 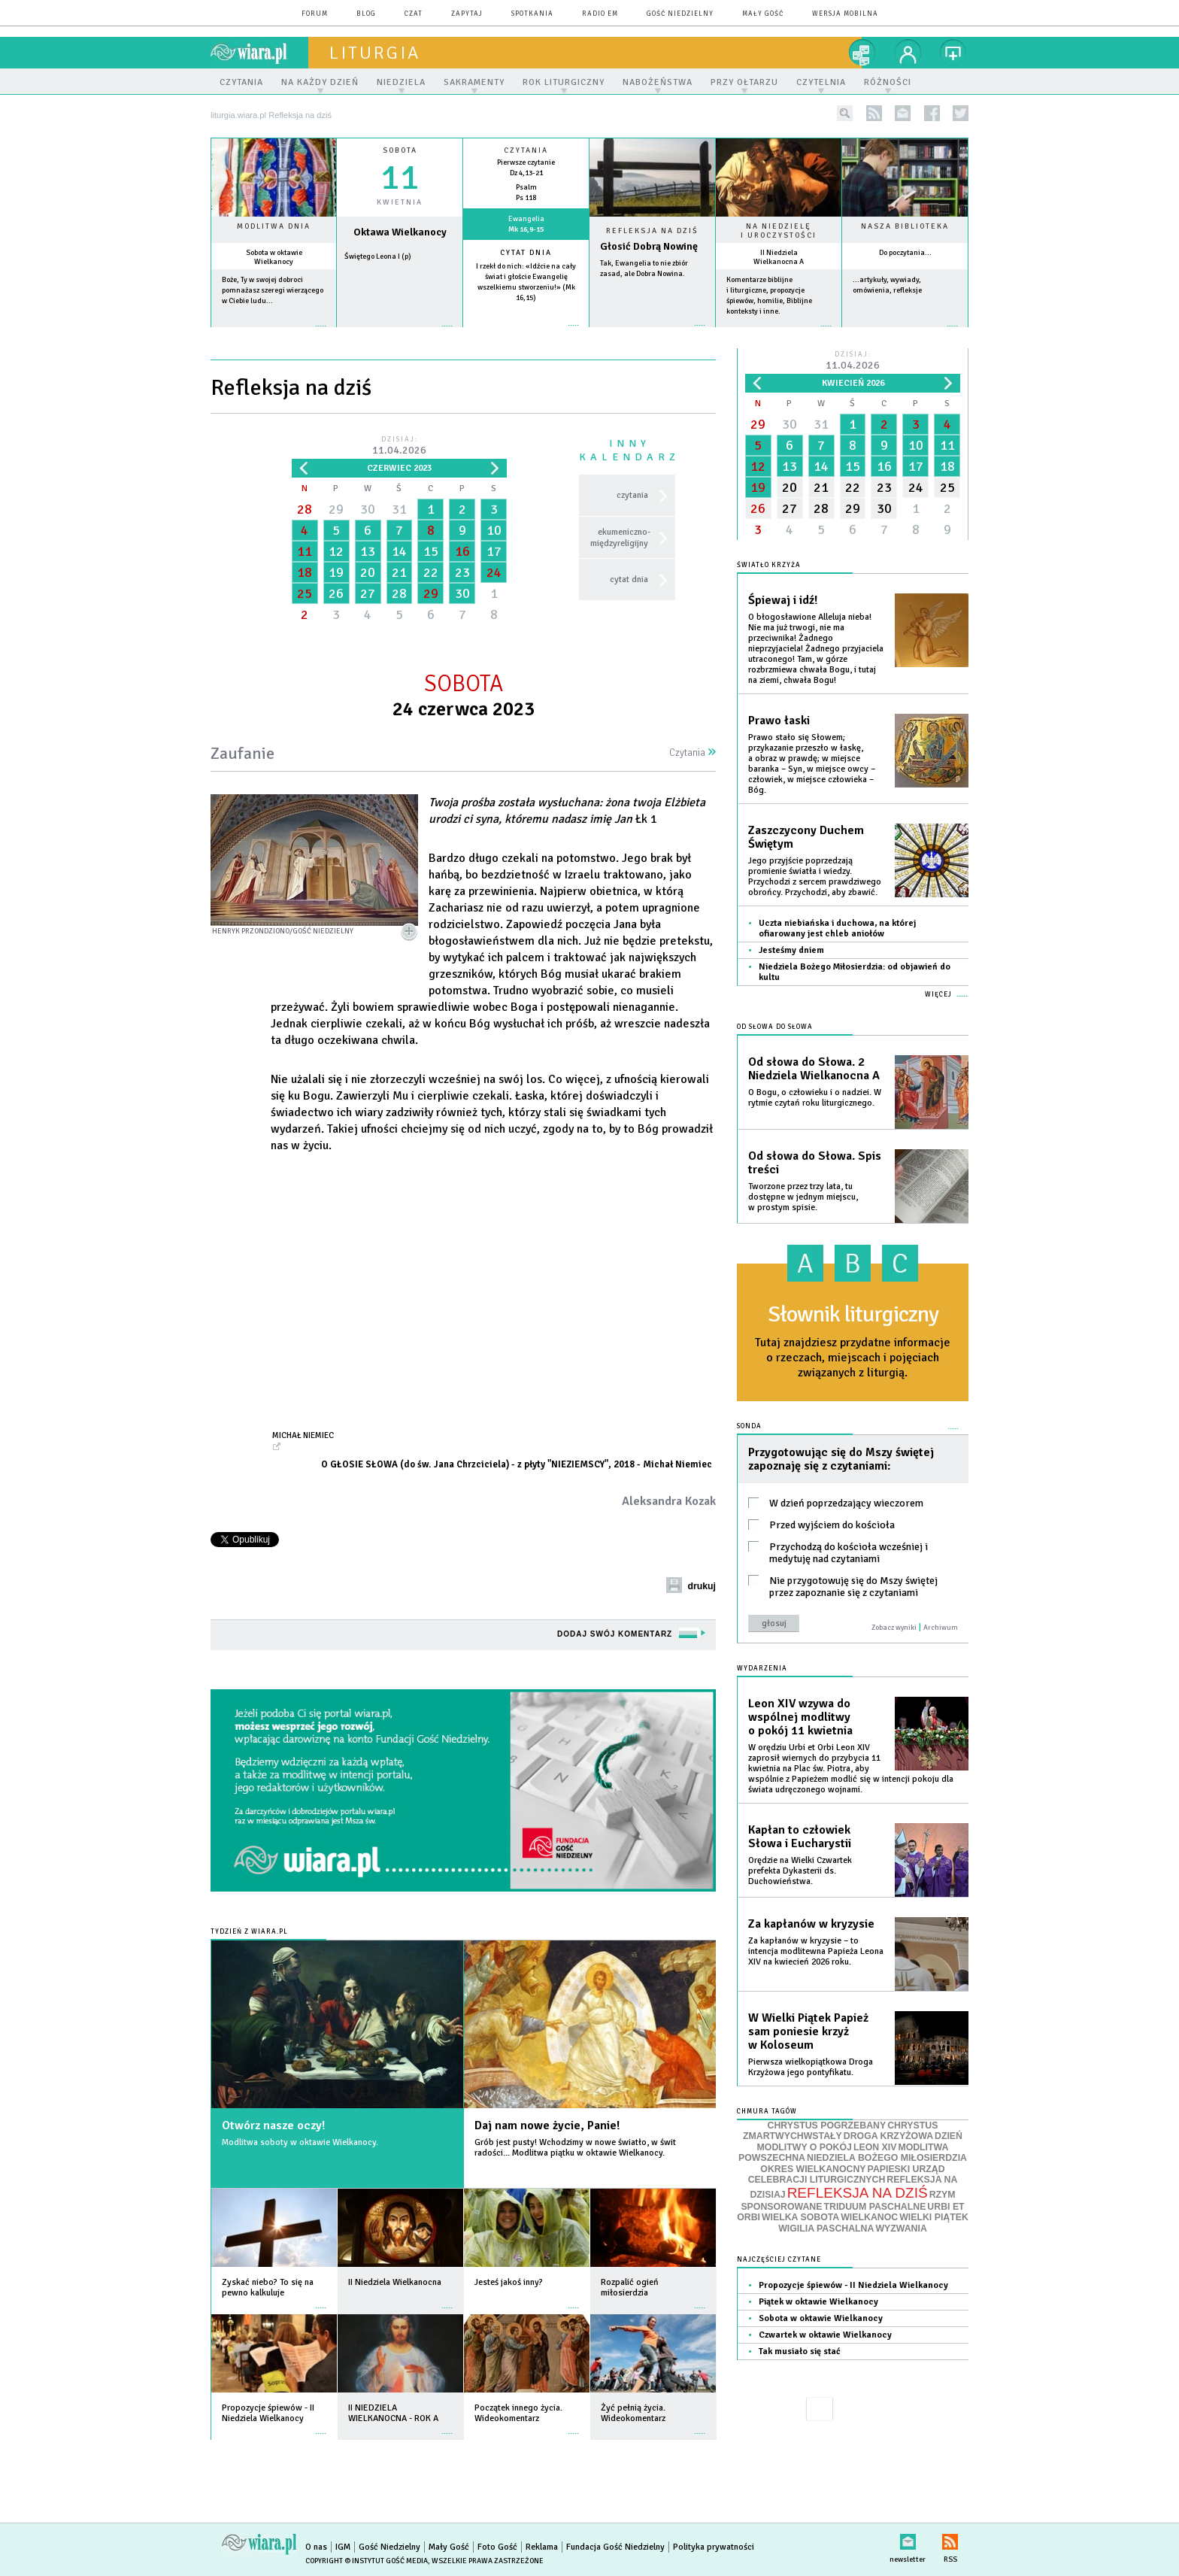 I want to click on Boże, Ty w swojej dobroci pomnażasz szeregi wierzącego w Ciebie ludu..., so click(x=272, y=290).